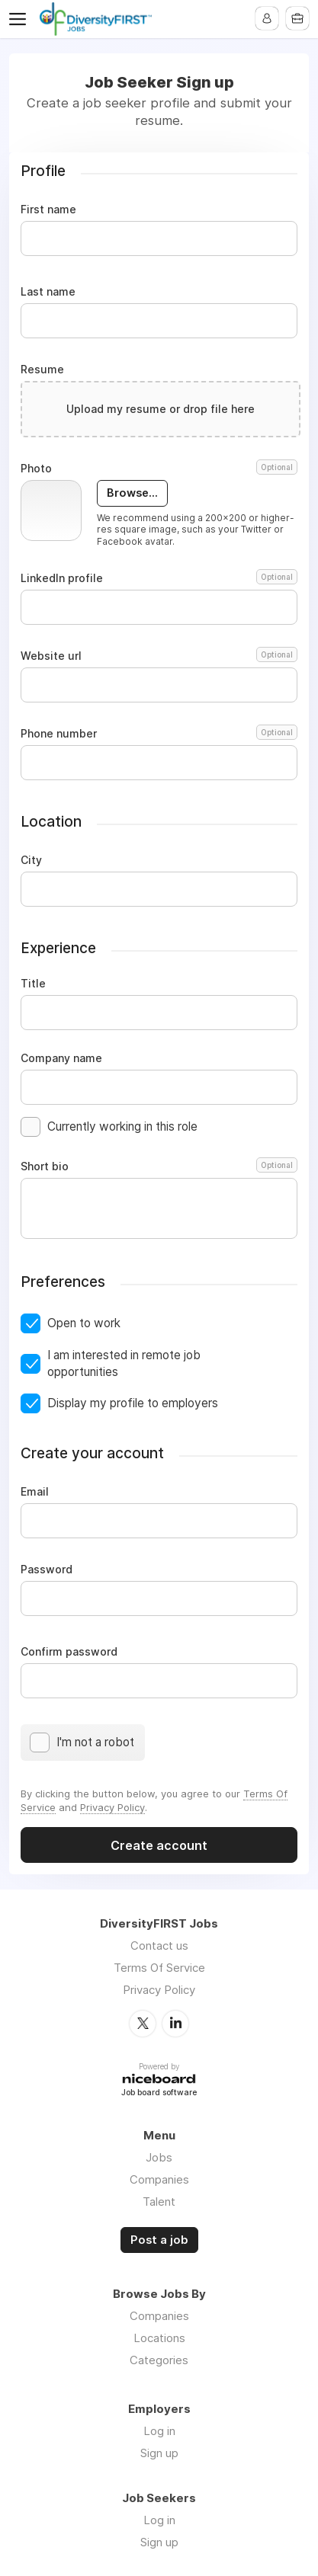  What do you see at coordinates (69, 1651) in the screenshot?
I see `Confirm password` at bounding box center [69, 1651].